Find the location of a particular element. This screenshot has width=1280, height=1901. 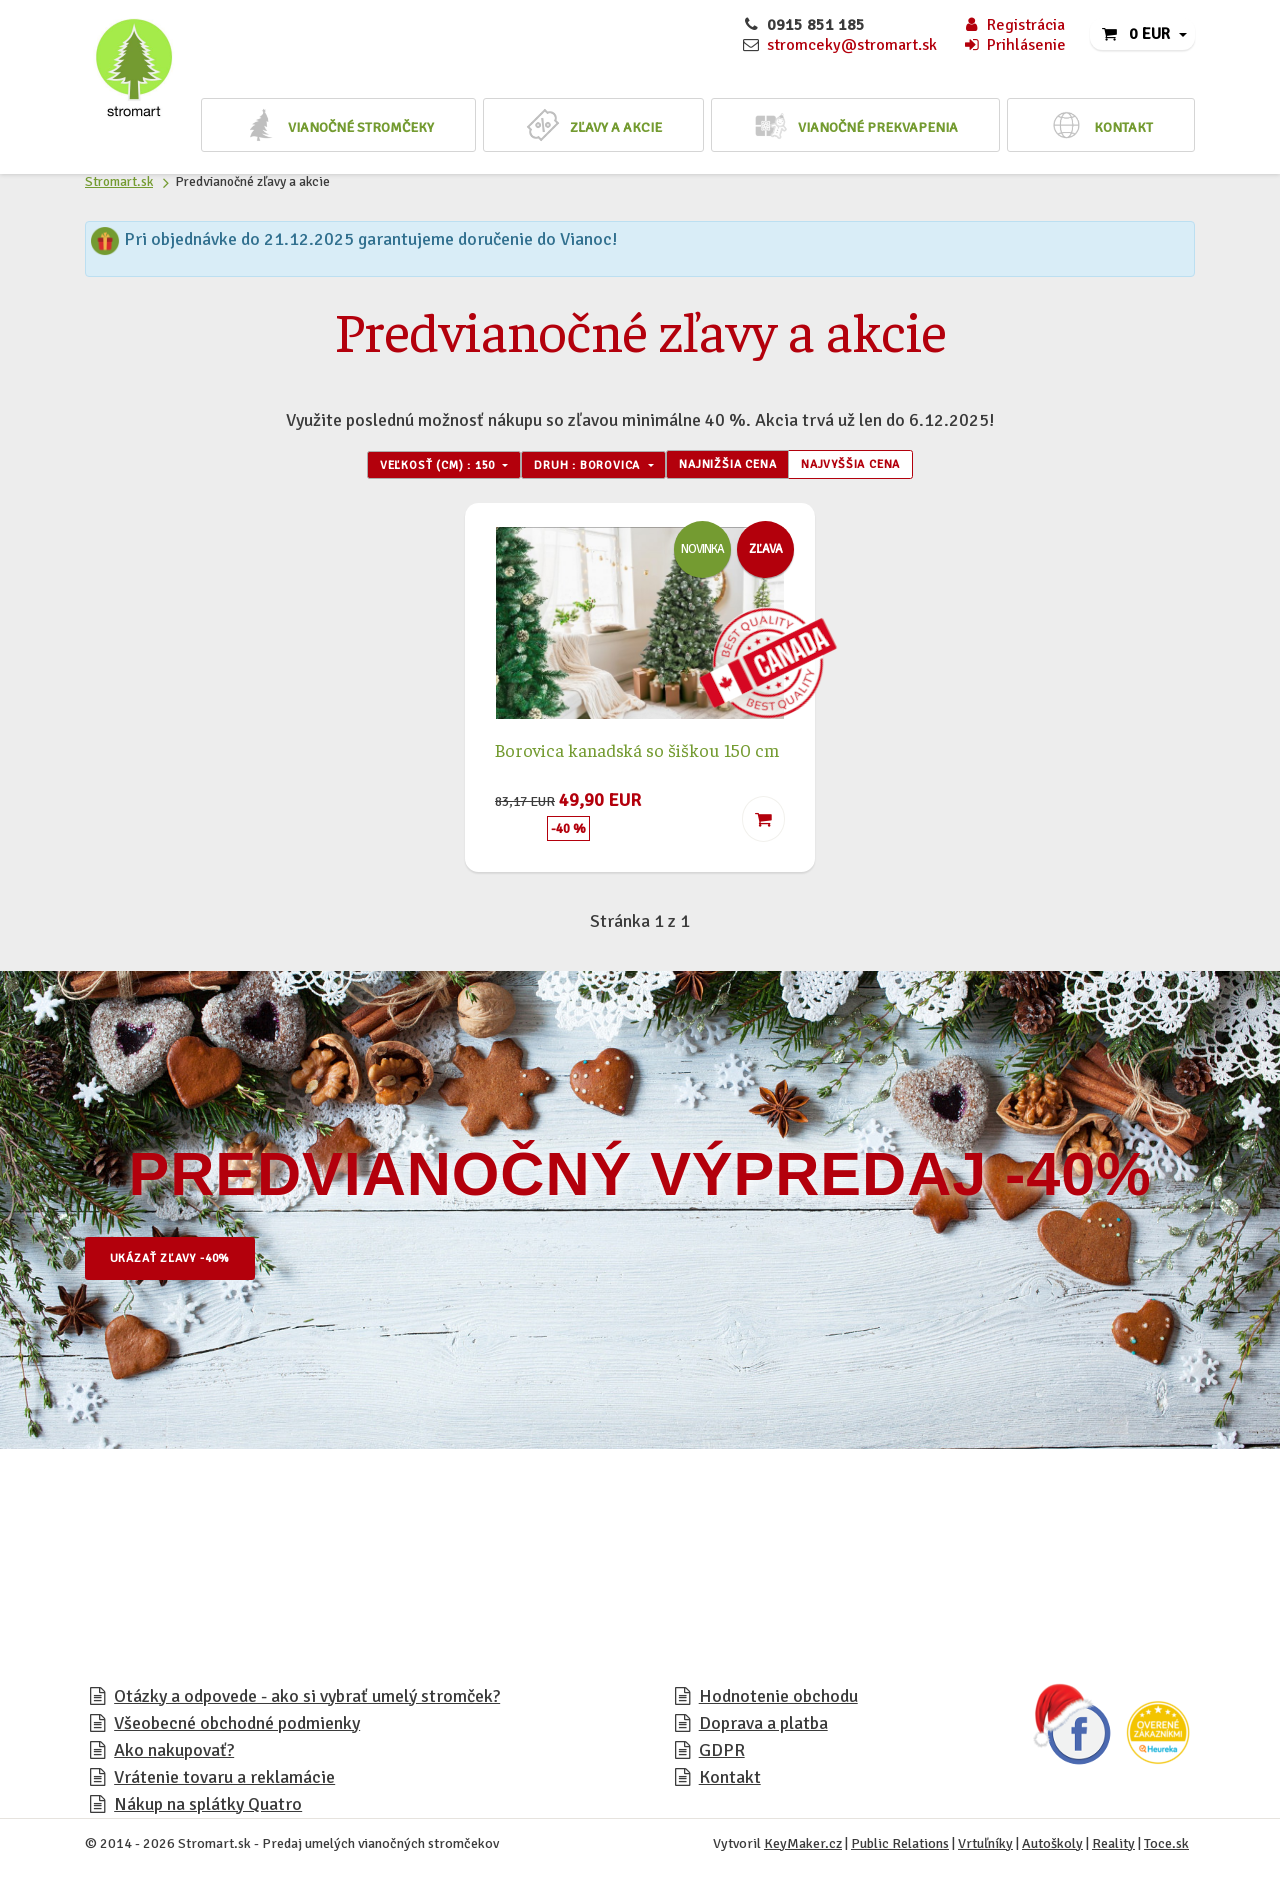

Stromart.sk is located at coordinates (119, 181).